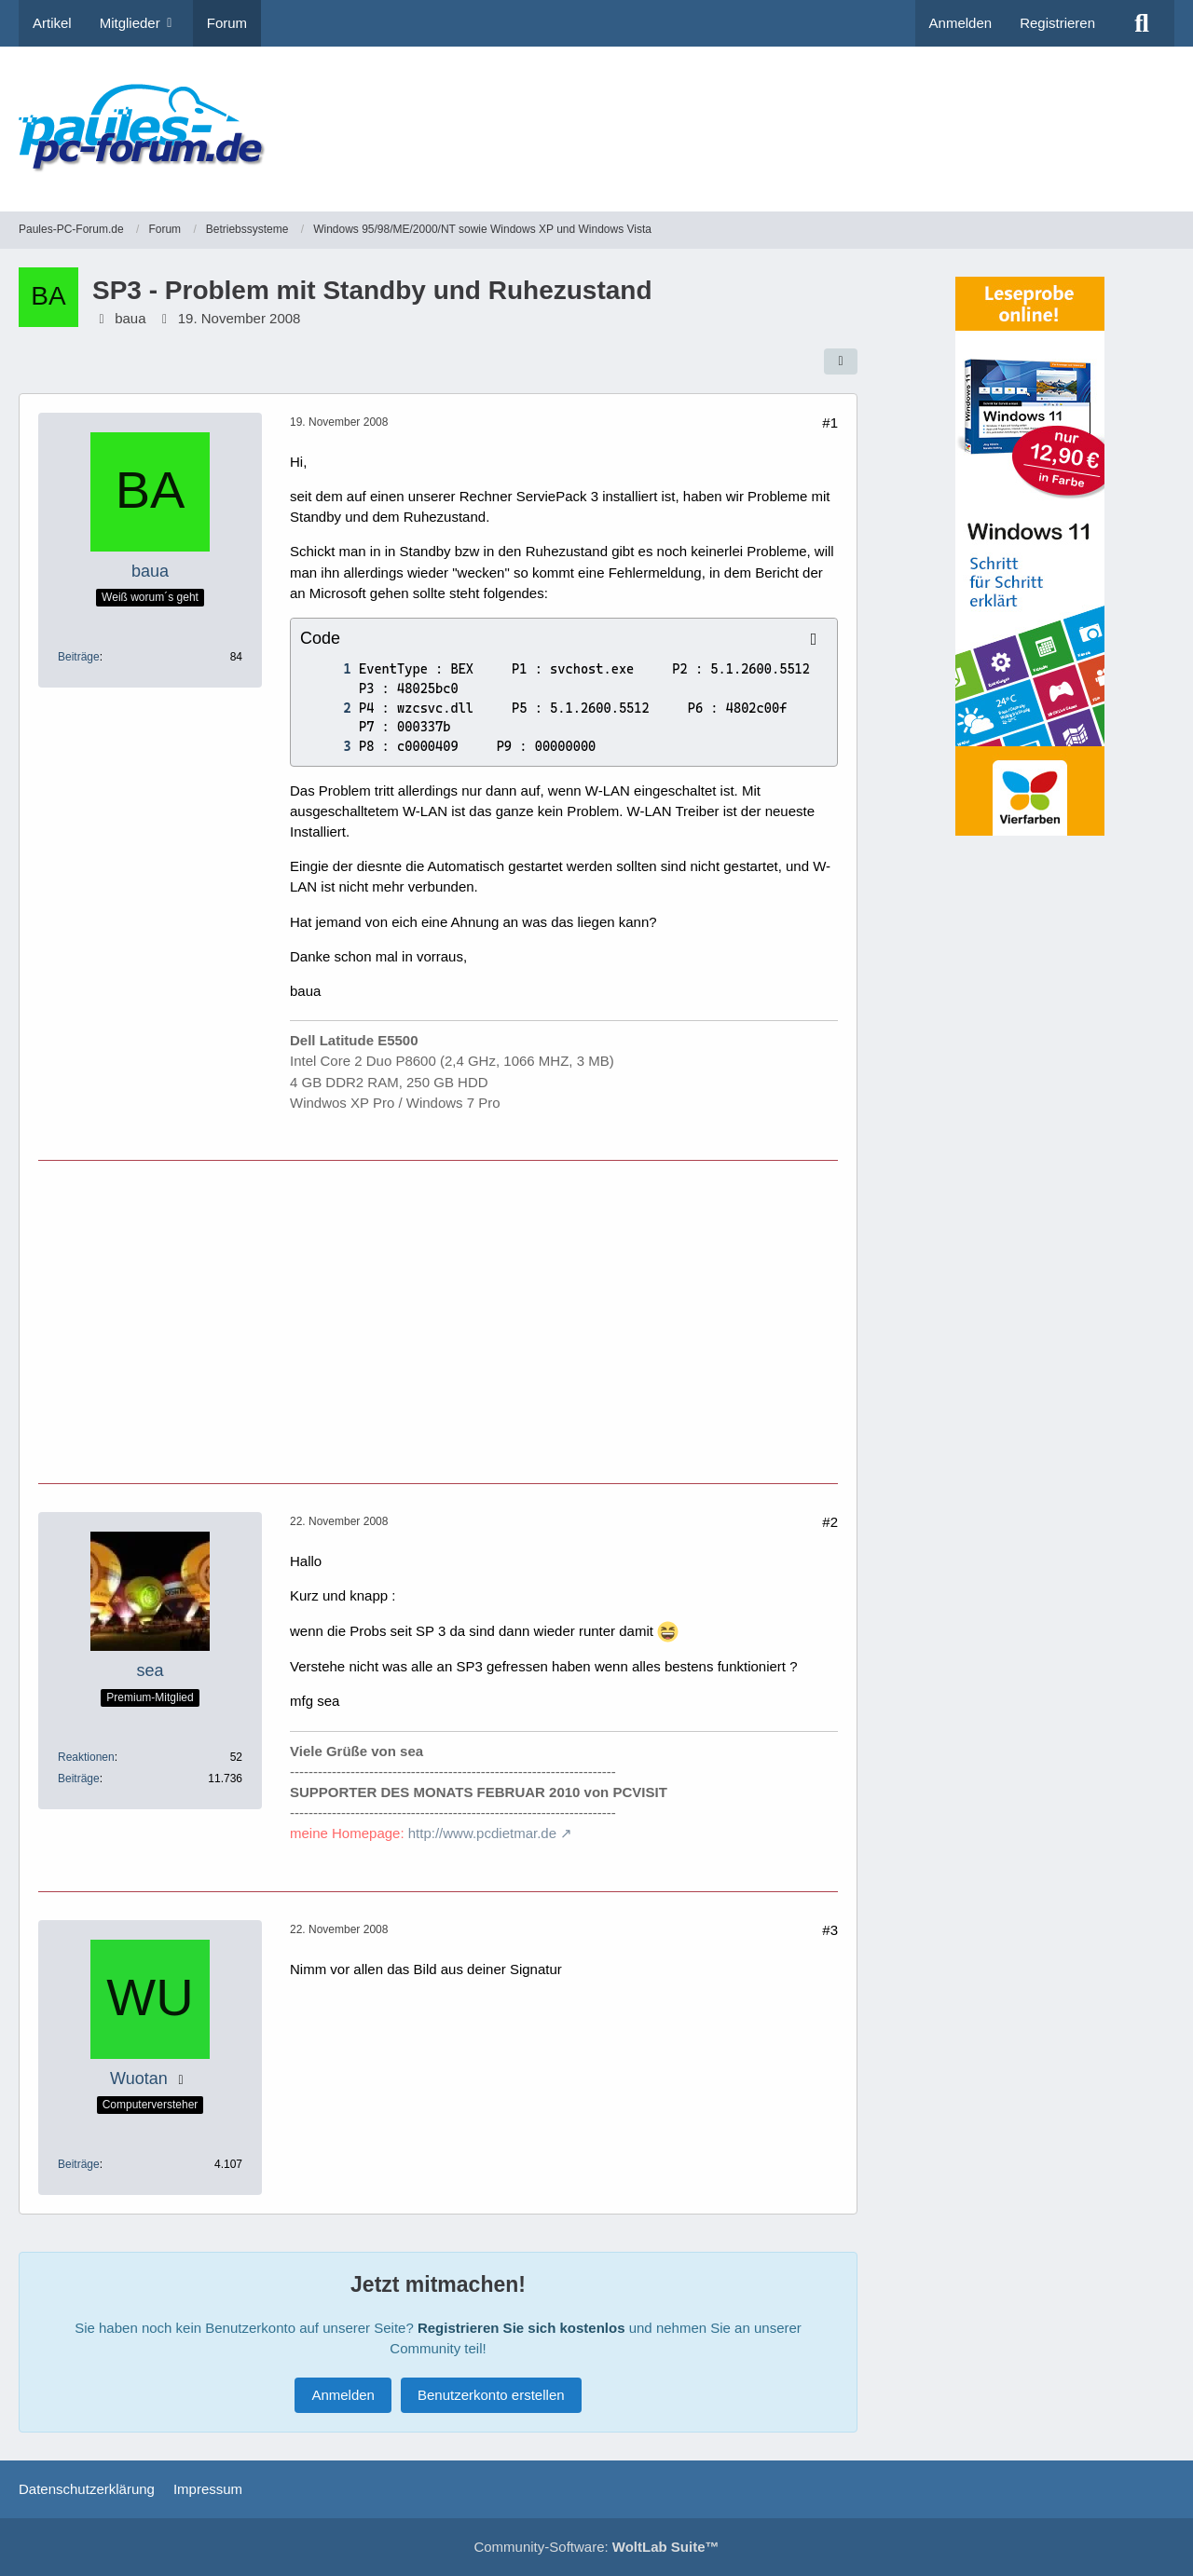 The image size is (1193, 2576). Describe the element at coordinates (814, 639) in the screenshot. I see `[Inhalt kopieren]` at that location.